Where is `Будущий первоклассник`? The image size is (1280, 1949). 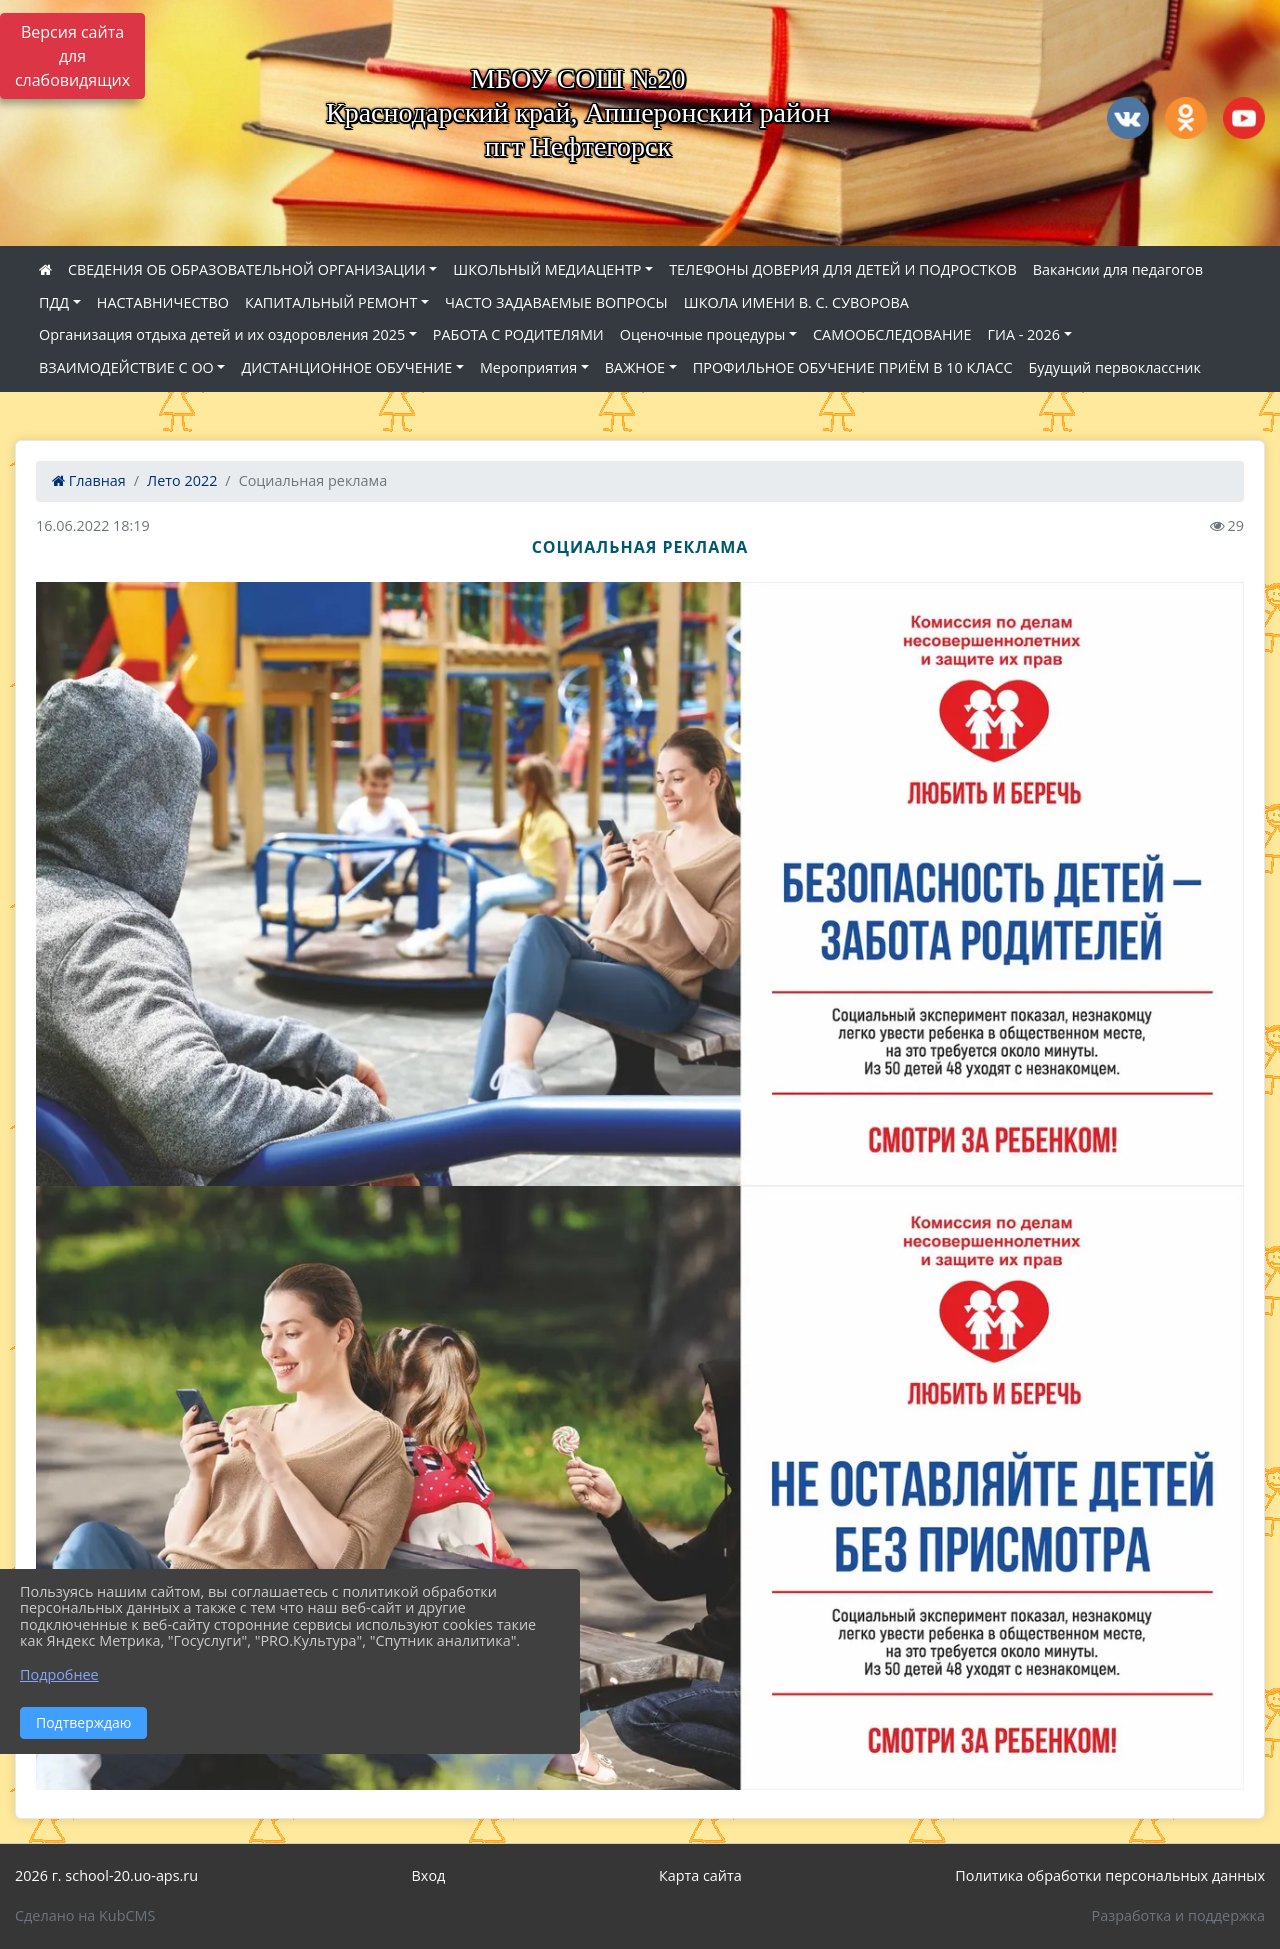 Будущий первоклассник is located at coordinates (1115, 367).